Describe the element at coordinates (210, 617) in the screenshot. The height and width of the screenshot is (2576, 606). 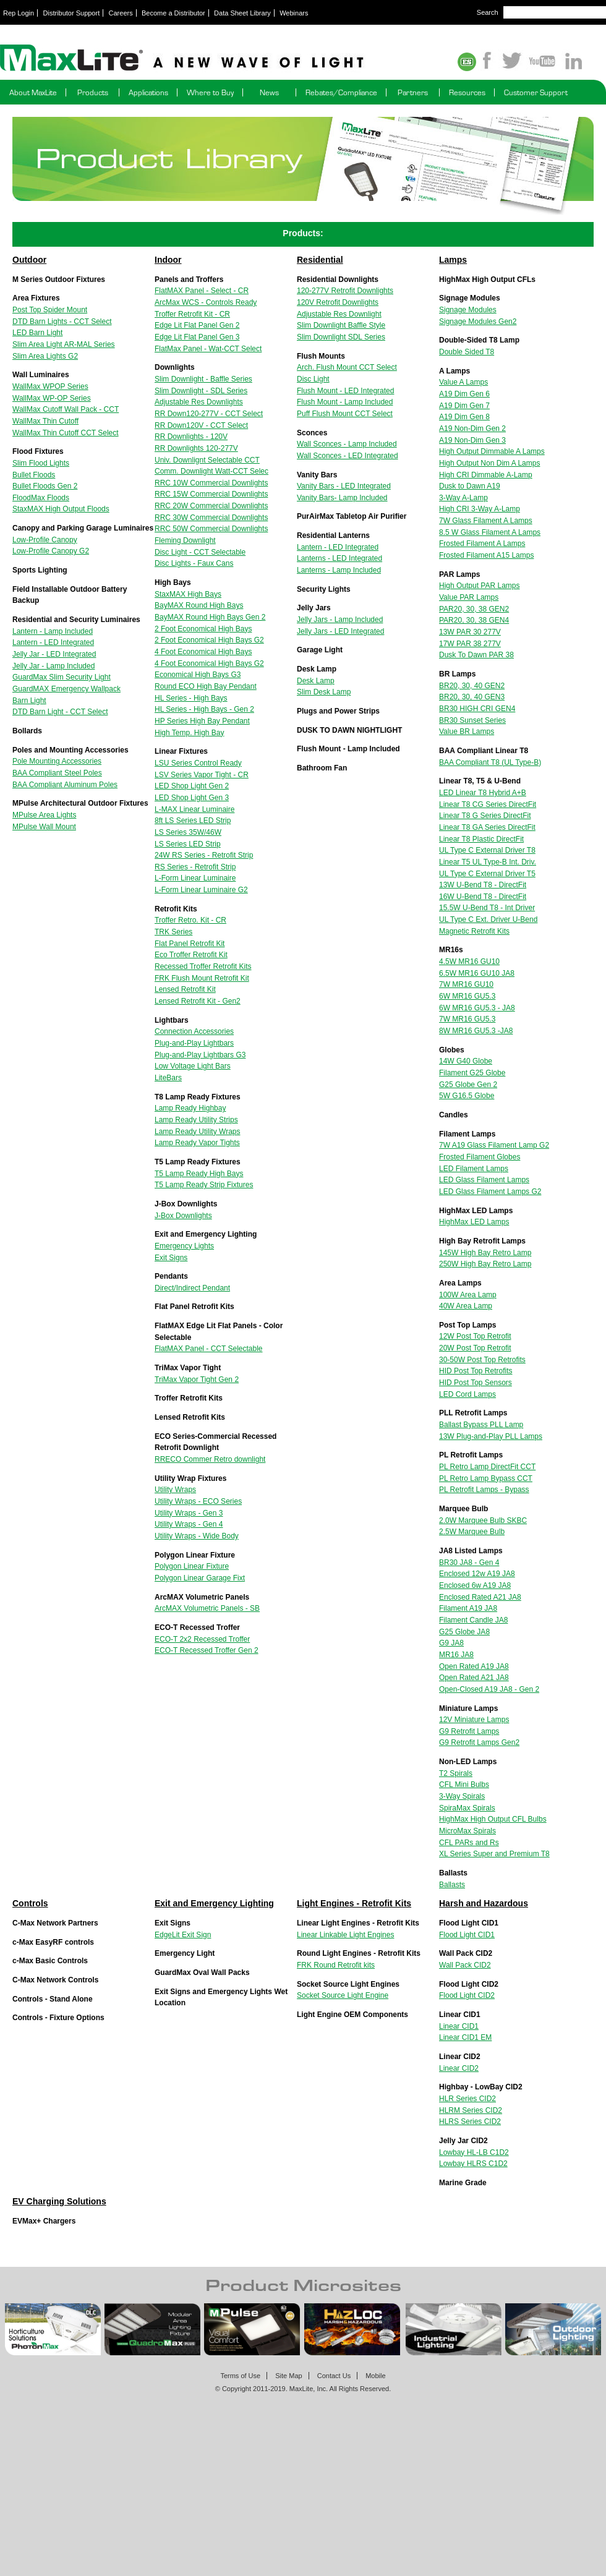
I see `BayMAX Round High Bays Gen 2` at that location.